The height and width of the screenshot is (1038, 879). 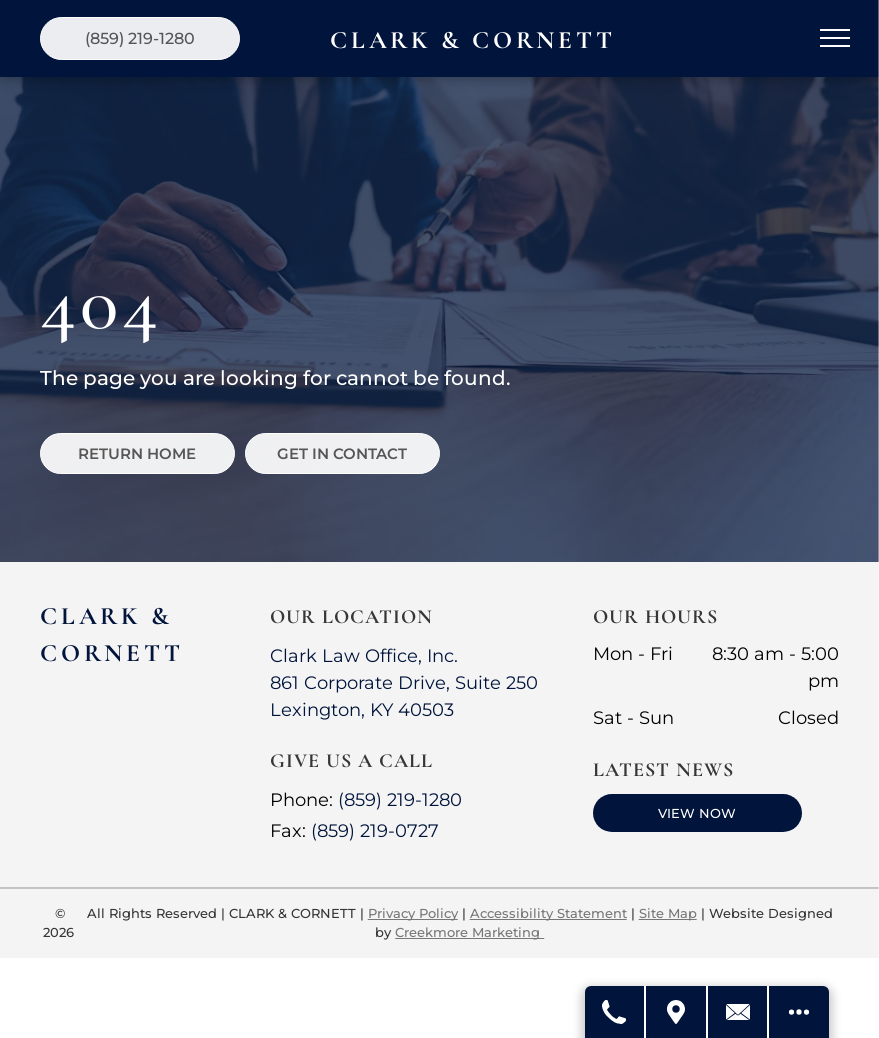 I want to click on Creekmore Marketing, so click(x=469, y=932).